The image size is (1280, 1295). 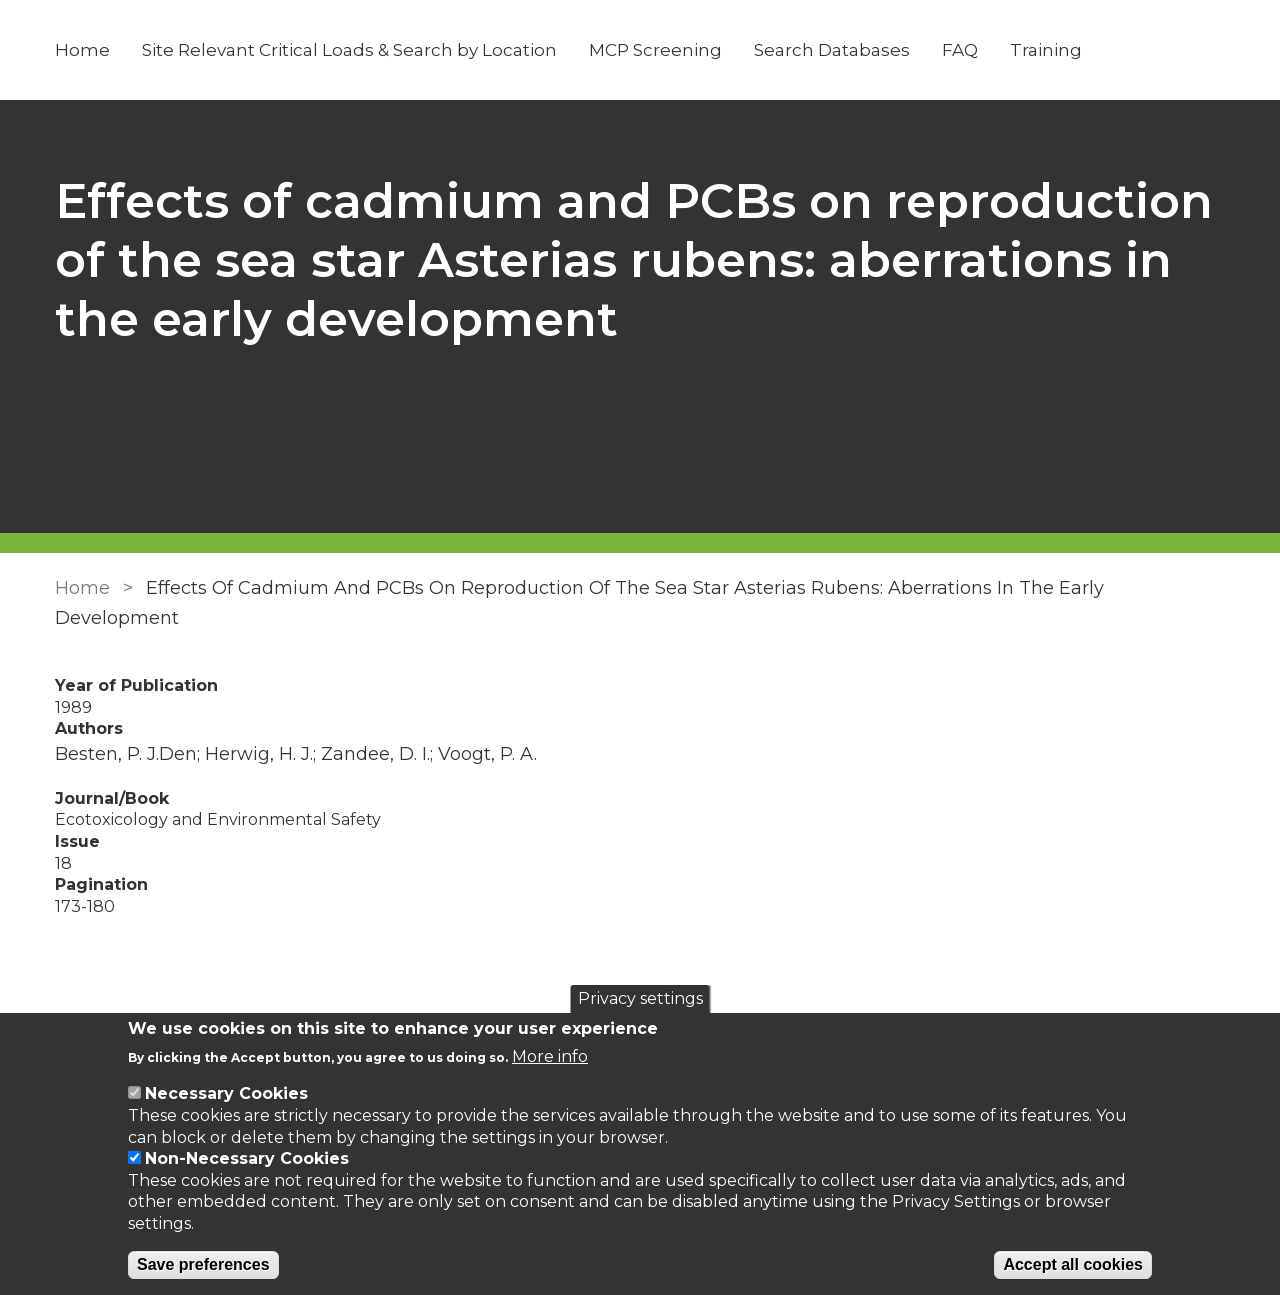 I want to click on Home, so click(x=82, y=50).